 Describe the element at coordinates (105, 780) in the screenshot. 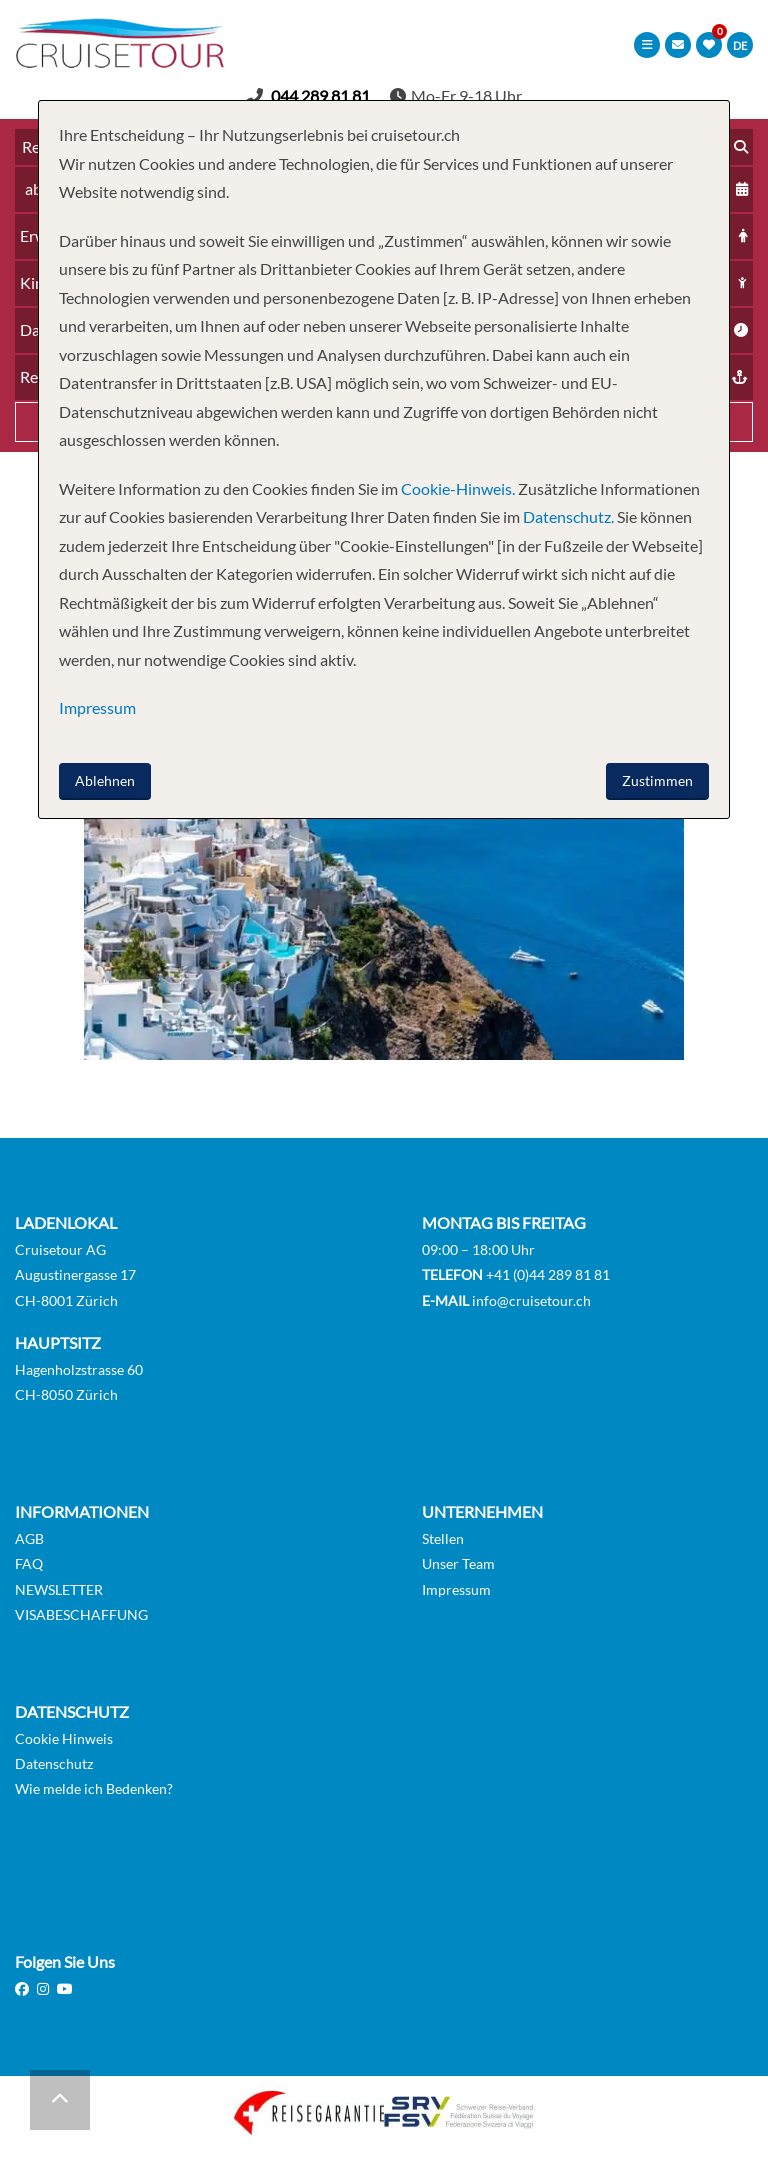

I see `Ablehnen` at that location.